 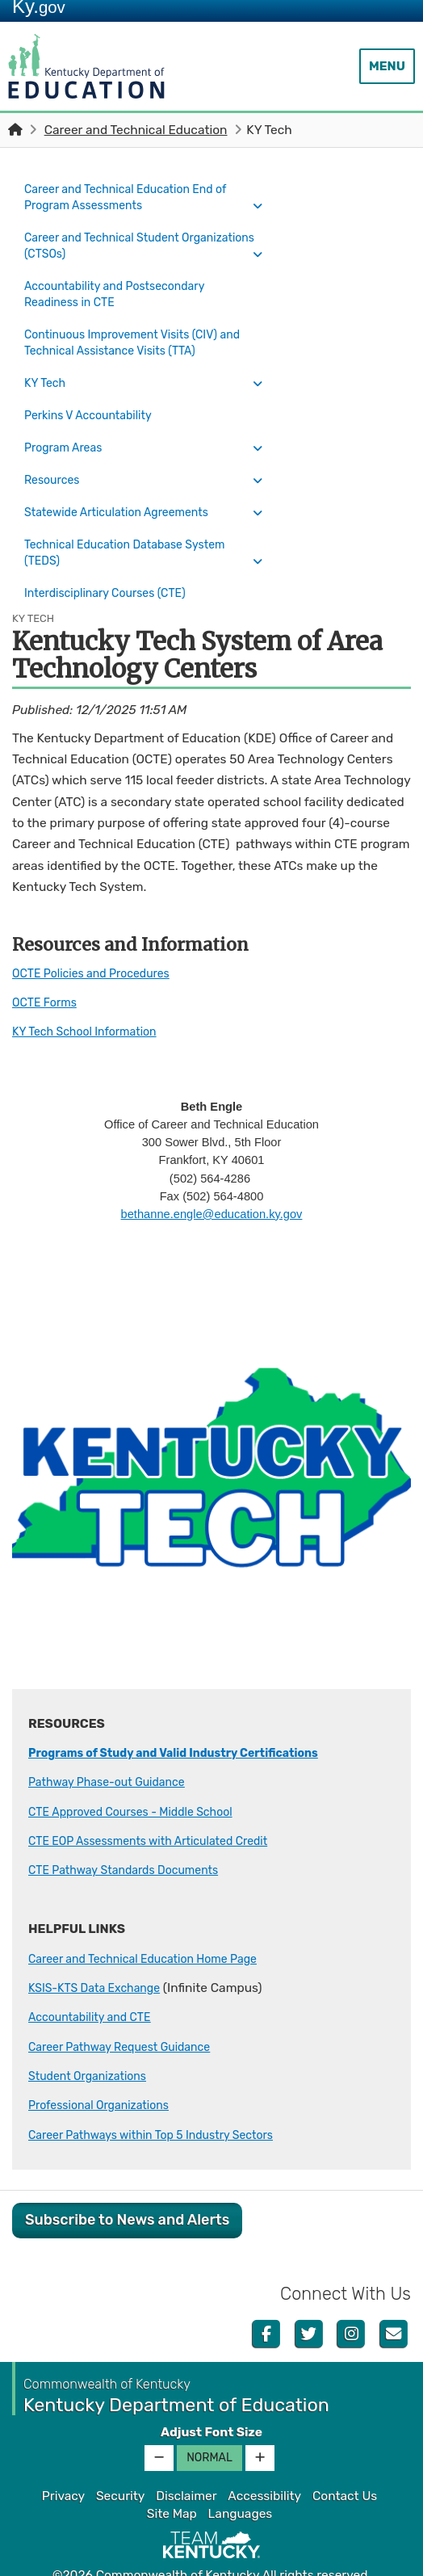 What do you see at coordinates (141, 1777) in the screenshot?
I see `CTE Approved Courses - Middle School` at bounding box center [141, 1777].